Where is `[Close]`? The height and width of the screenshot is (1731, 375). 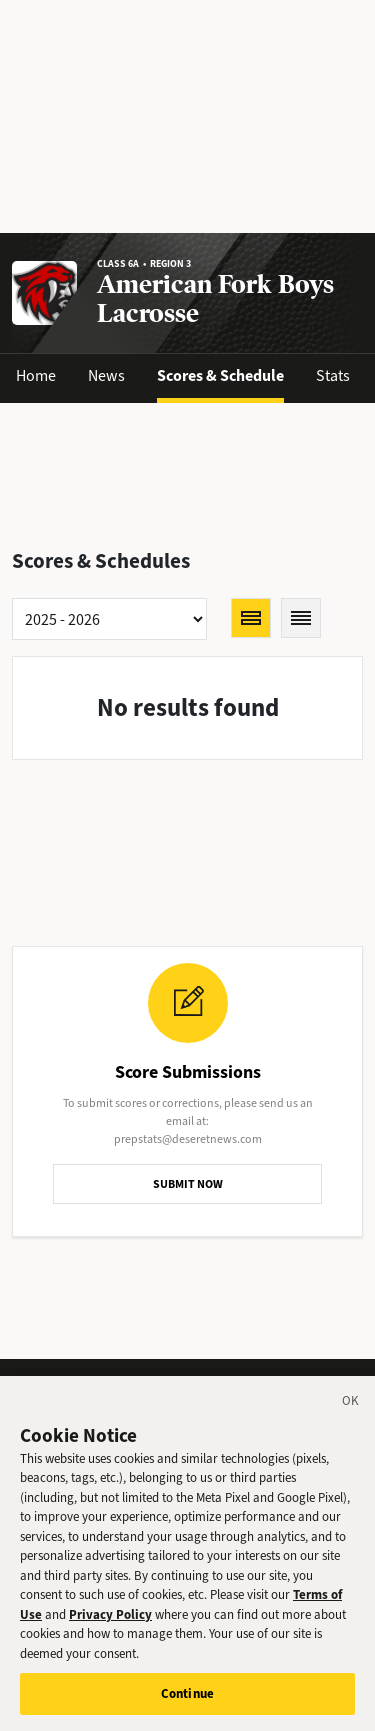
[Close] is located at coordinates (351, 1404).